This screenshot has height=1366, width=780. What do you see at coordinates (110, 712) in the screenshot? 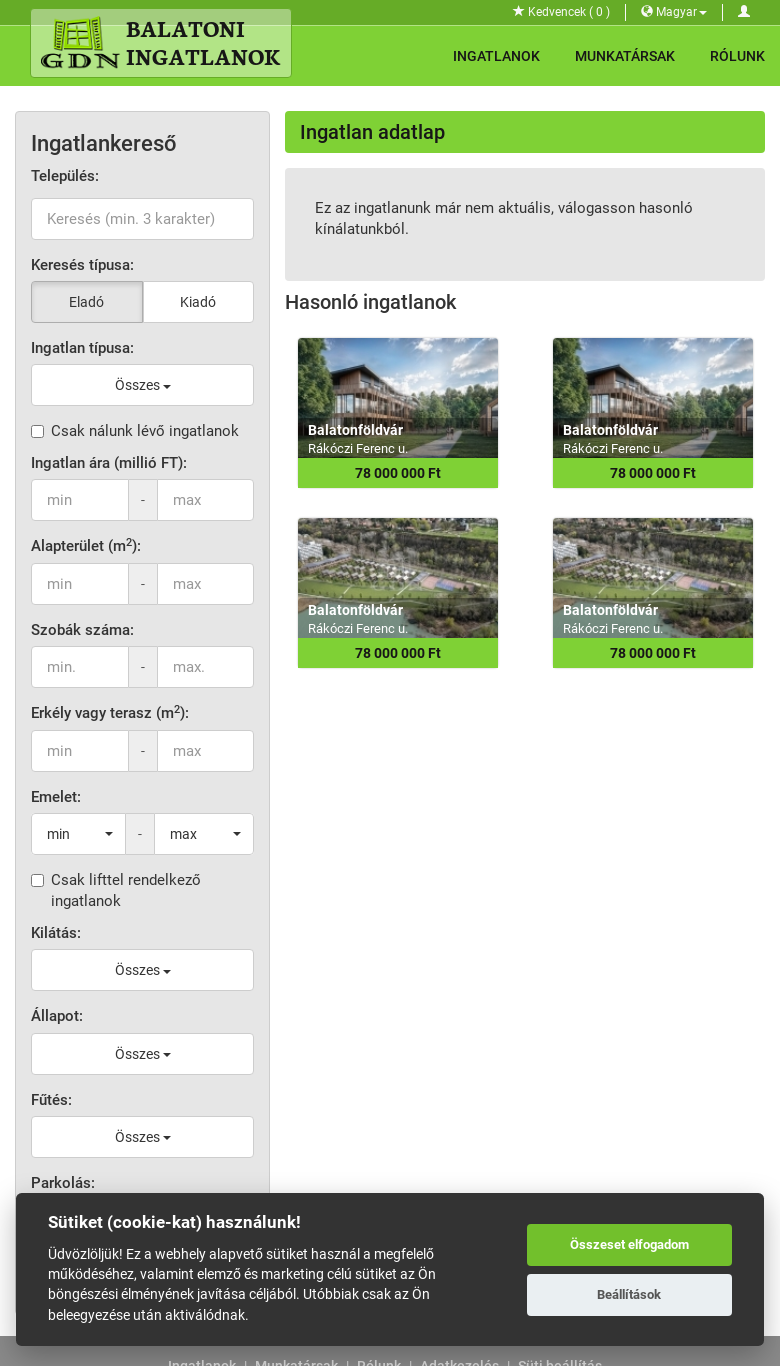
I see `Erkély vagy terasz (m):` at bounding box center [110, 712].